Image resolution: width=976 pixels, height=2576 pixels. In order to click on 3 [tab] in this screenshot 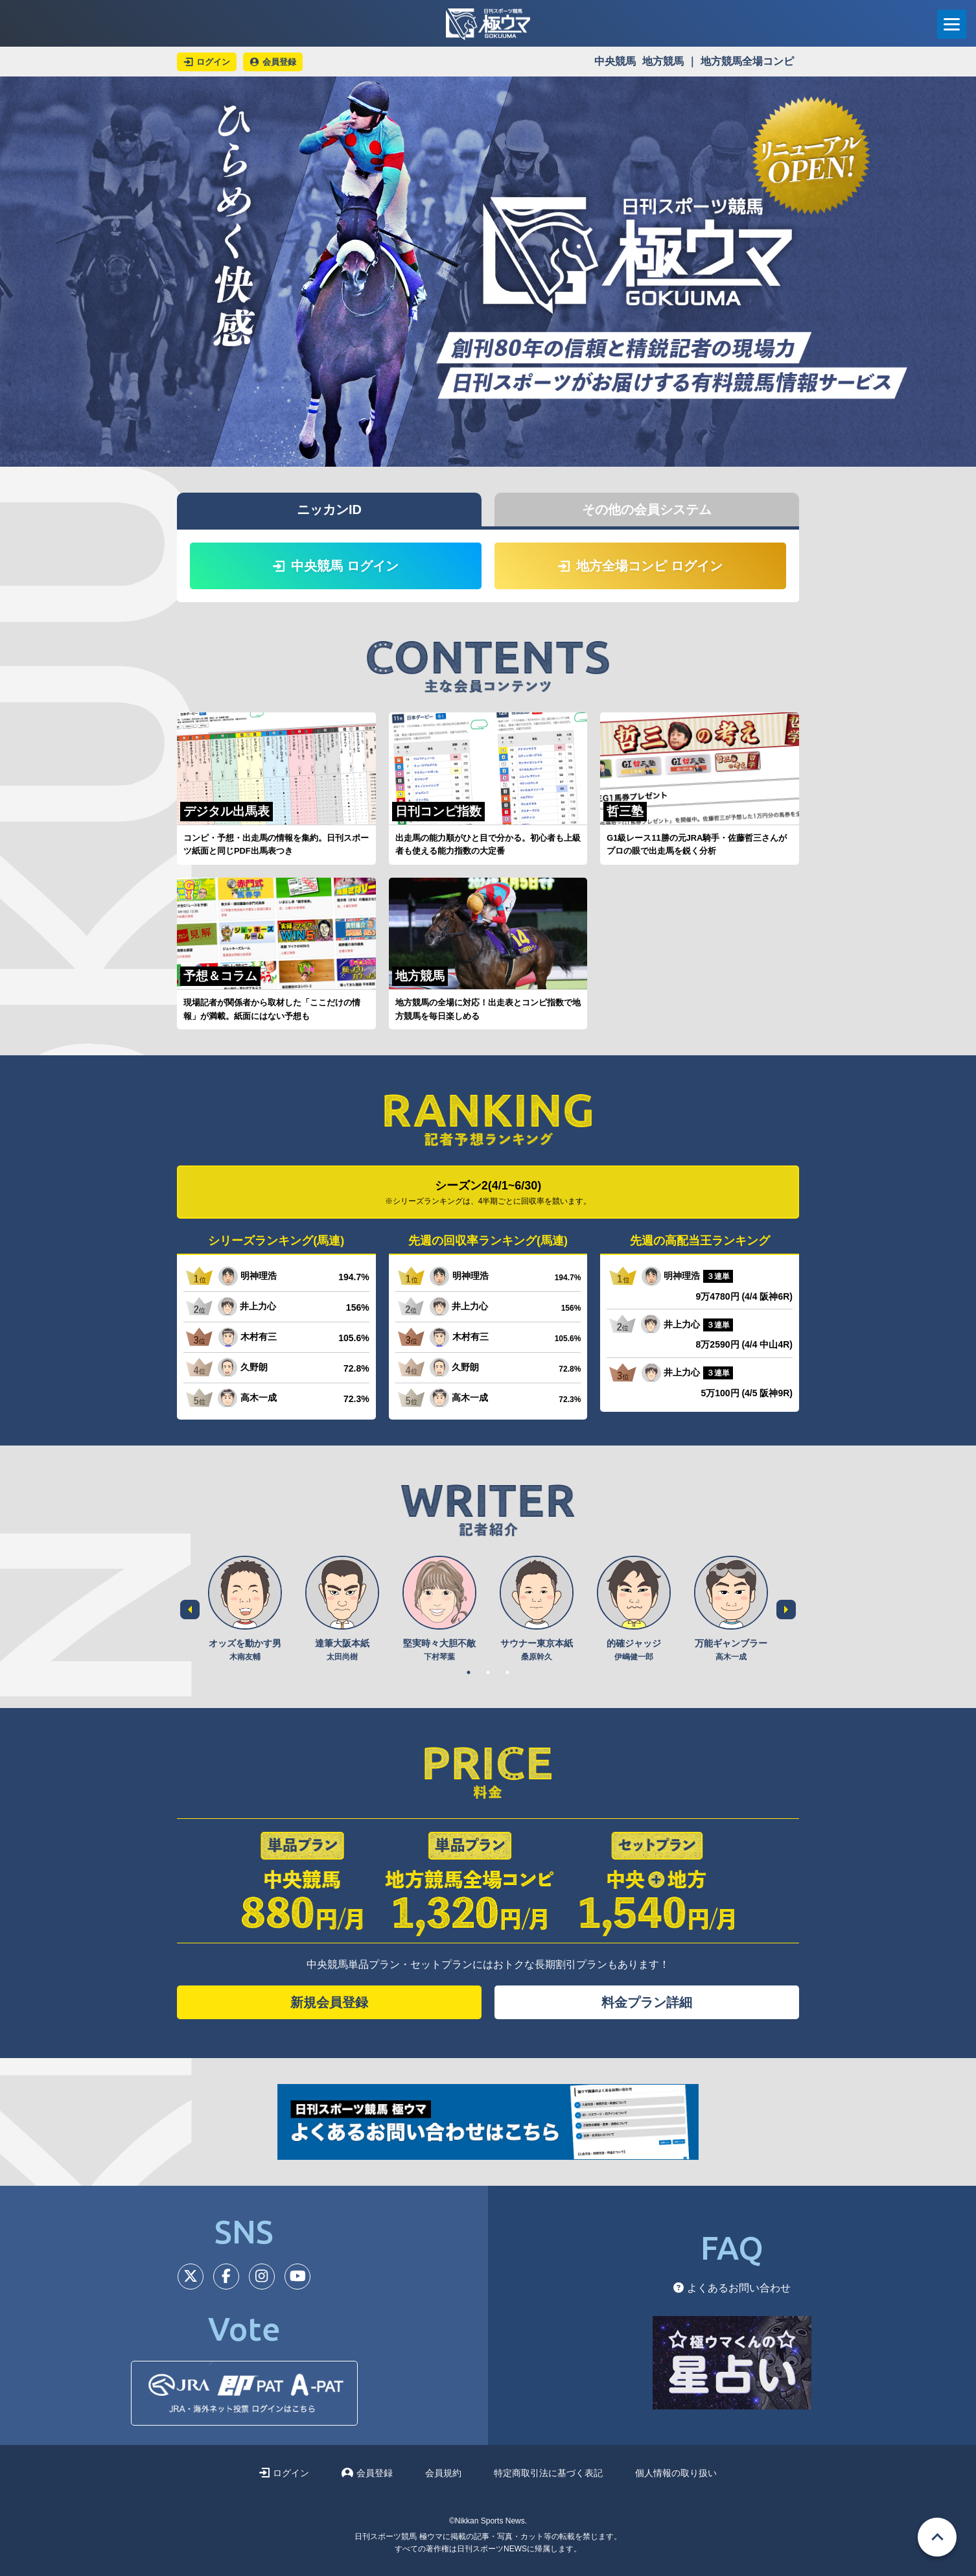, I will do `click(507, 1672)`.